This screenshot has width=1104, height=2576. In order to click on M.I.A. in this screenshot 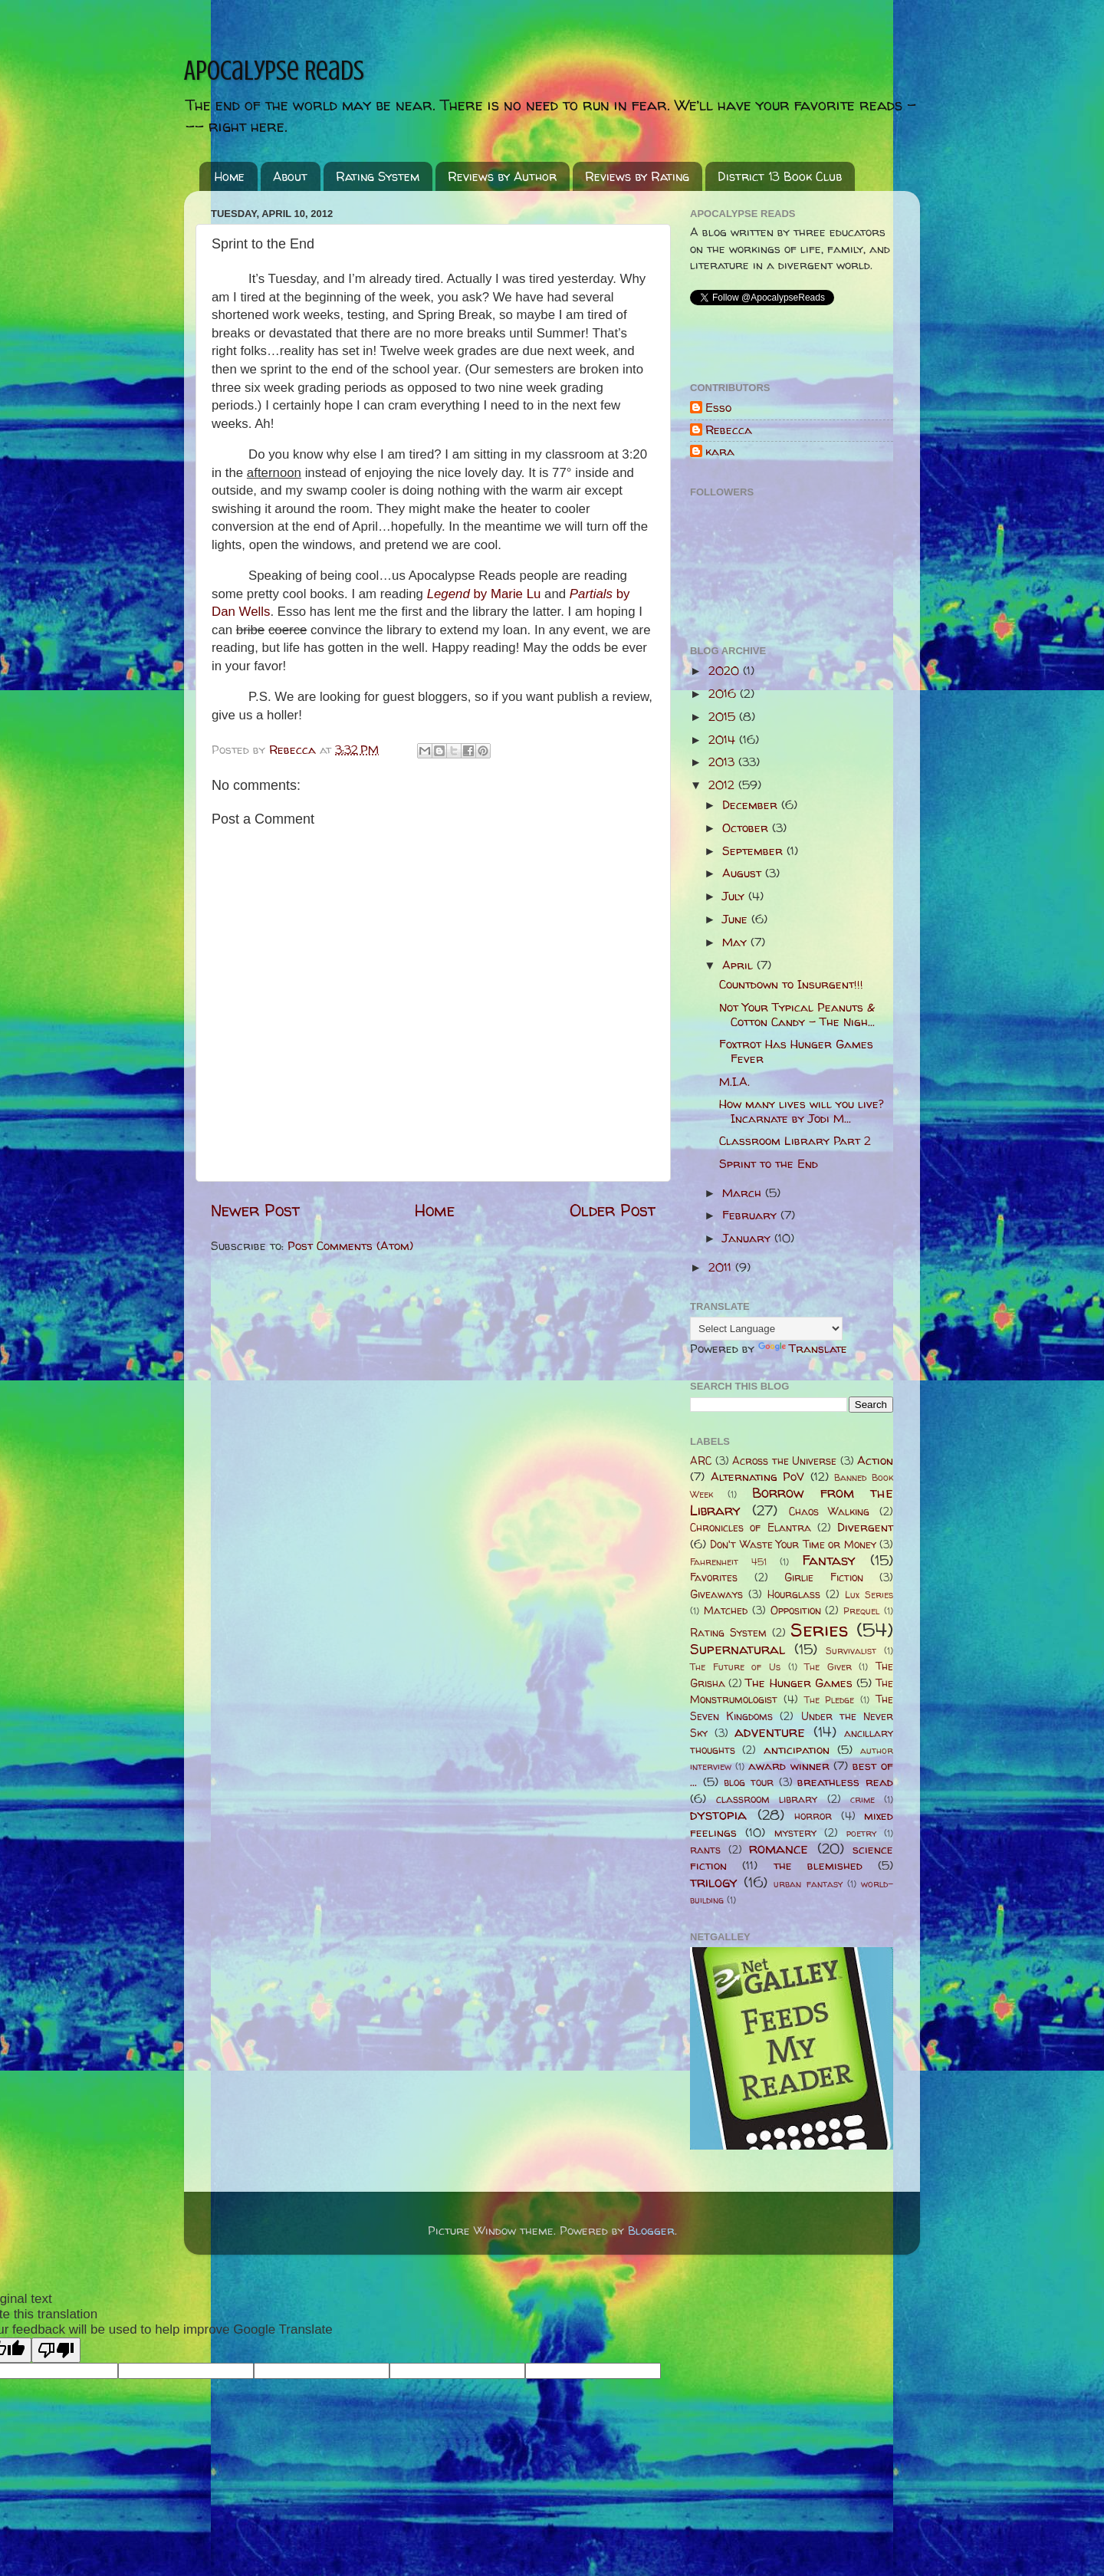, I will do `click(734, 1082)`.